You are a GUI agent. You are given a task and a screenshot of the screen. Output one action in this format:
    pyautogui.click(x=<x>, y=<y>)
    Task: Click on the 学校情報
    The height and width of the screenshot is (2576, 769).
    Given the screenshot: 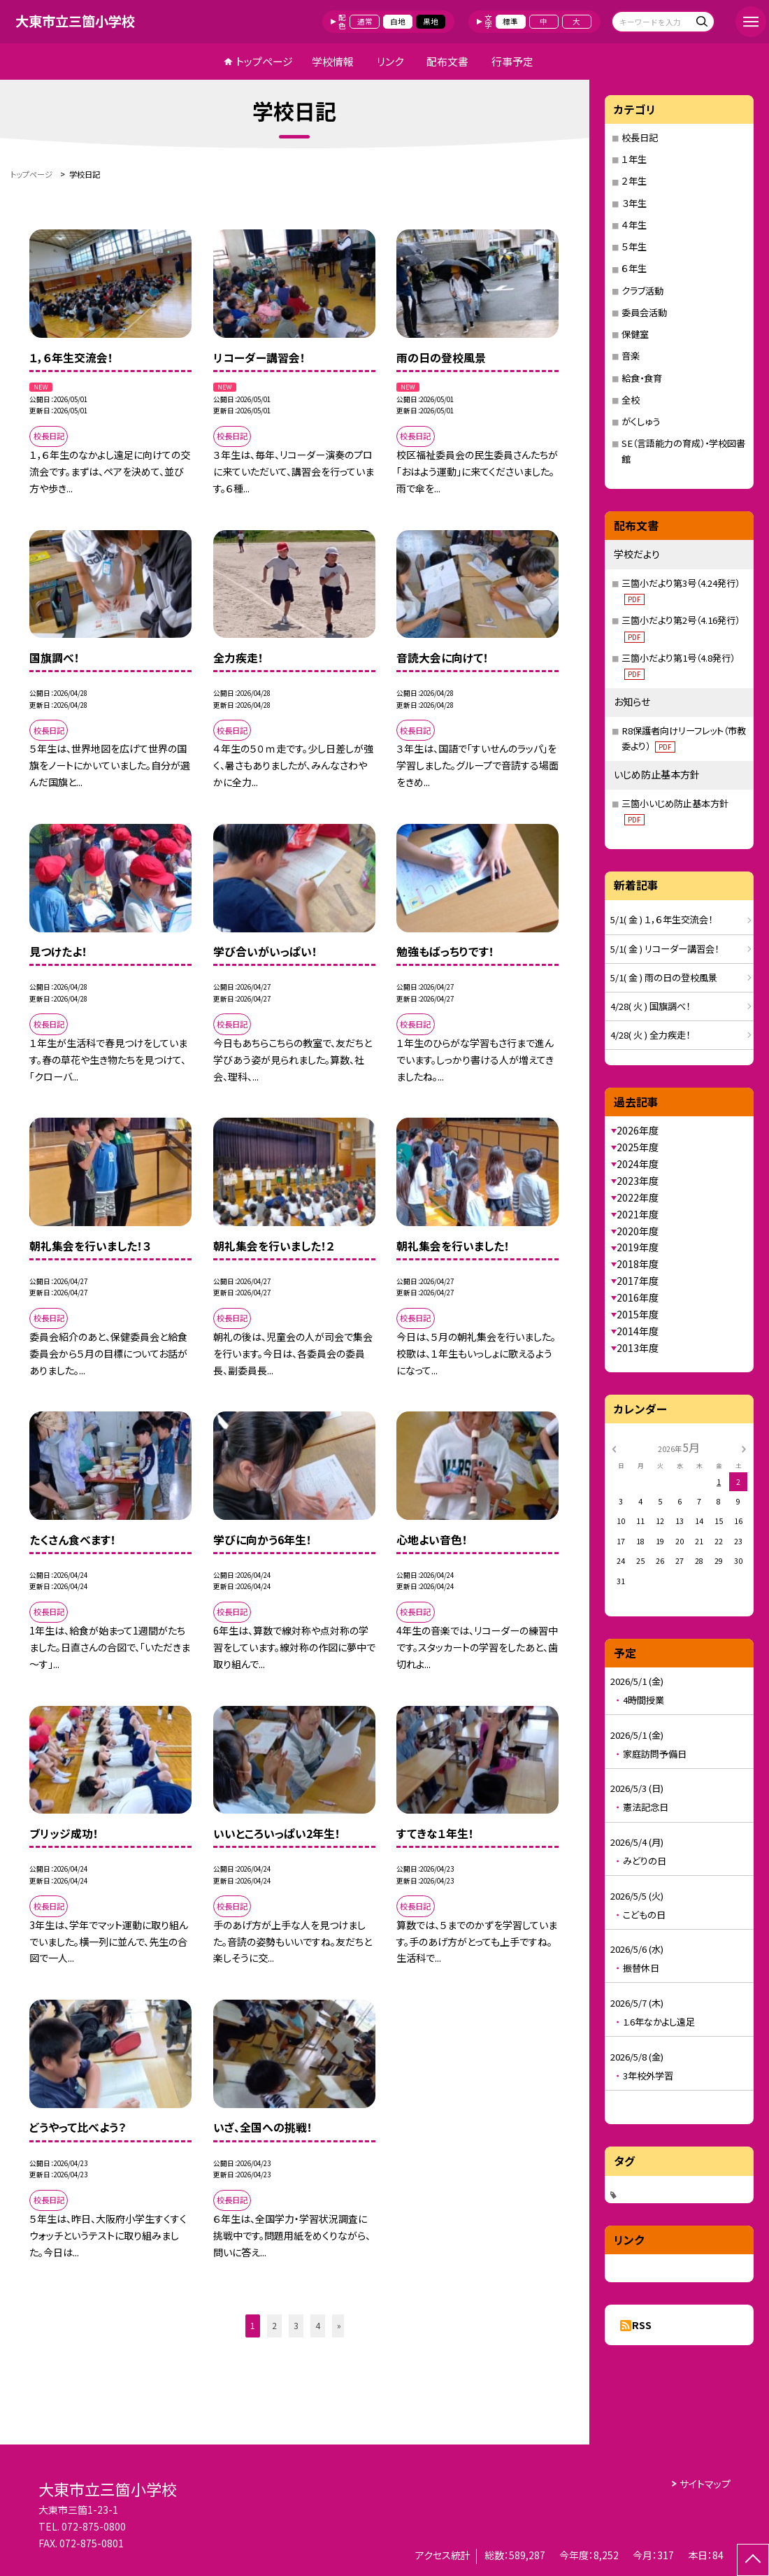 What is the action you would take?
    pyautogui.click(x=333, y=61)
    